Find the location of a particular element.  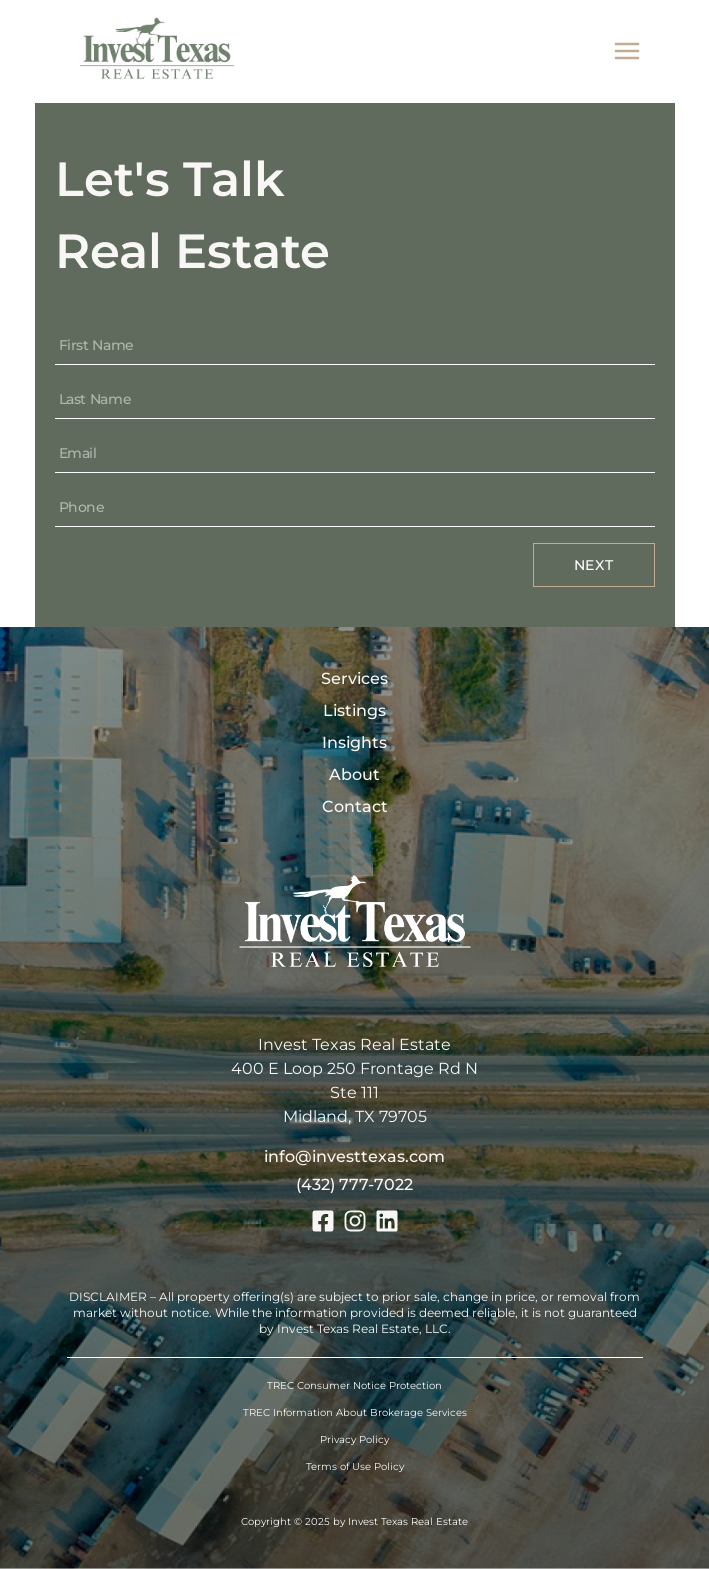

Privacy Policy is located at coordinates (354, 1439).